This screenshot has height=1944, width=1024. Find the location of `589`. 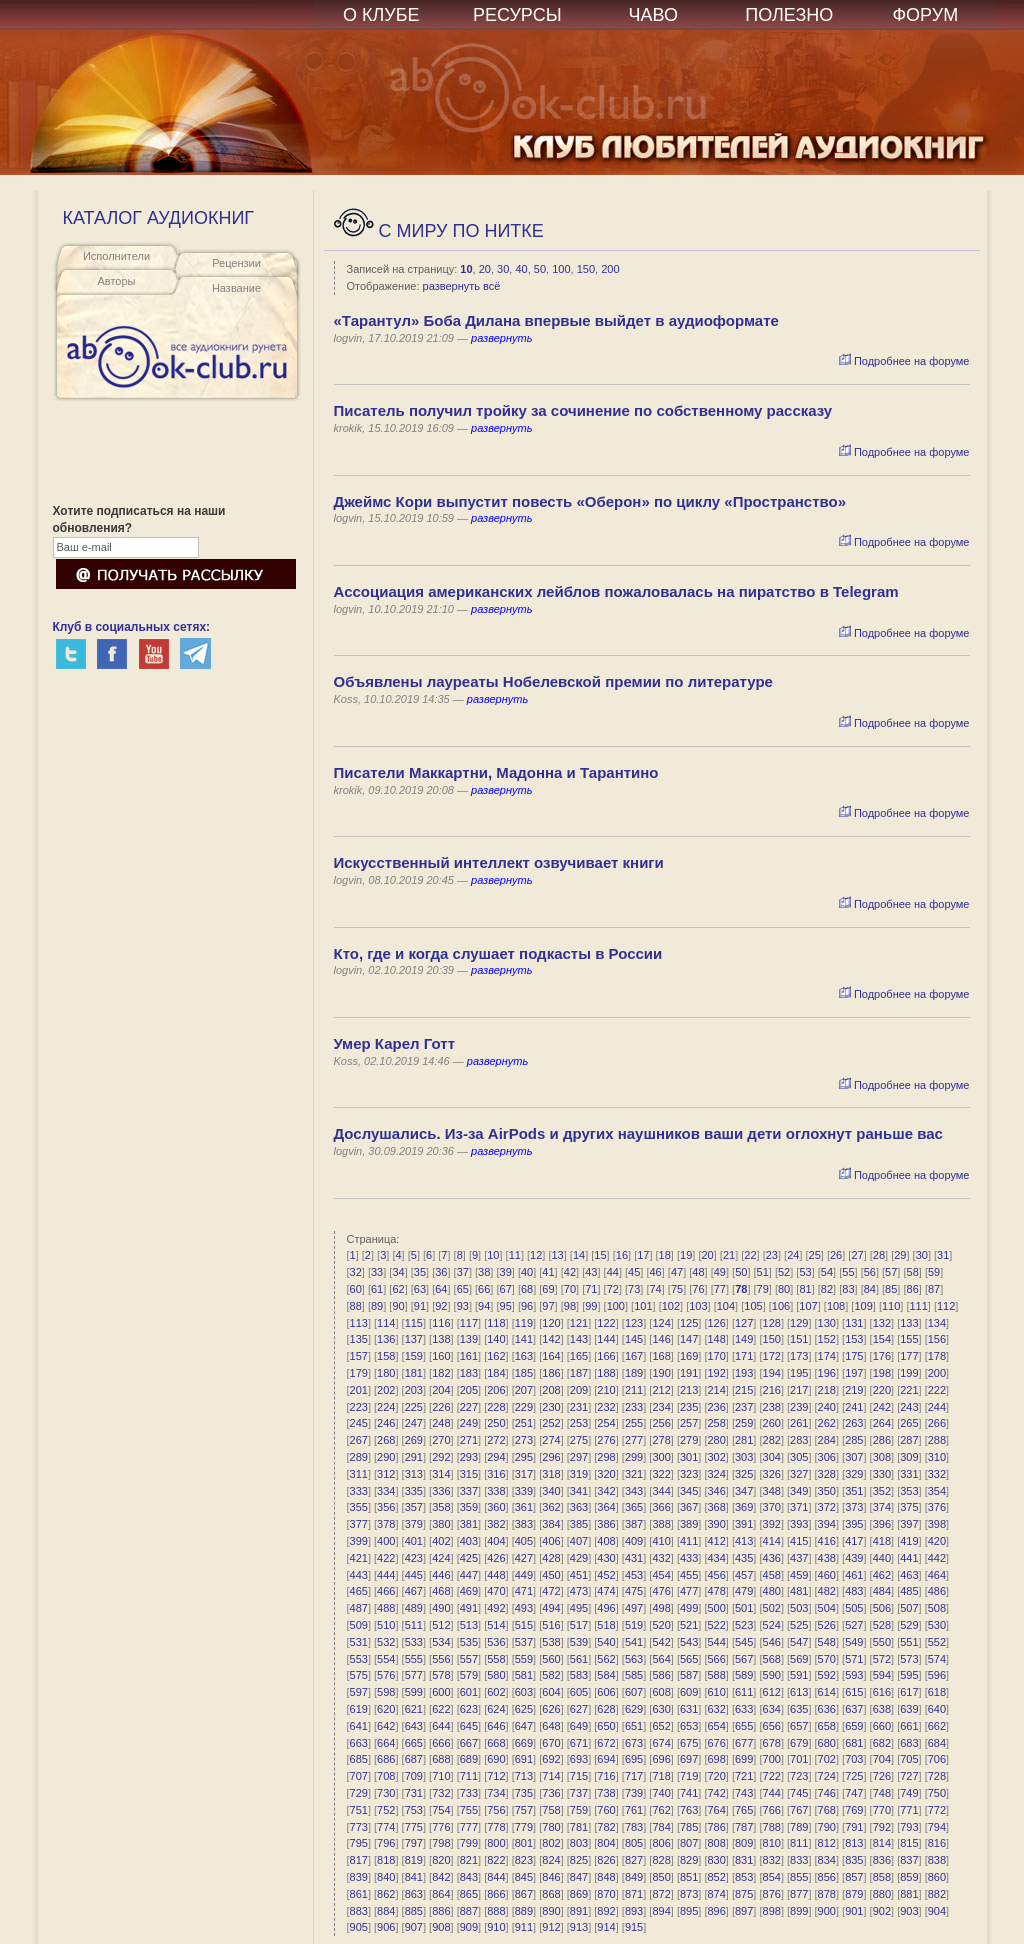

589 is located at coordinates (744, 1675).